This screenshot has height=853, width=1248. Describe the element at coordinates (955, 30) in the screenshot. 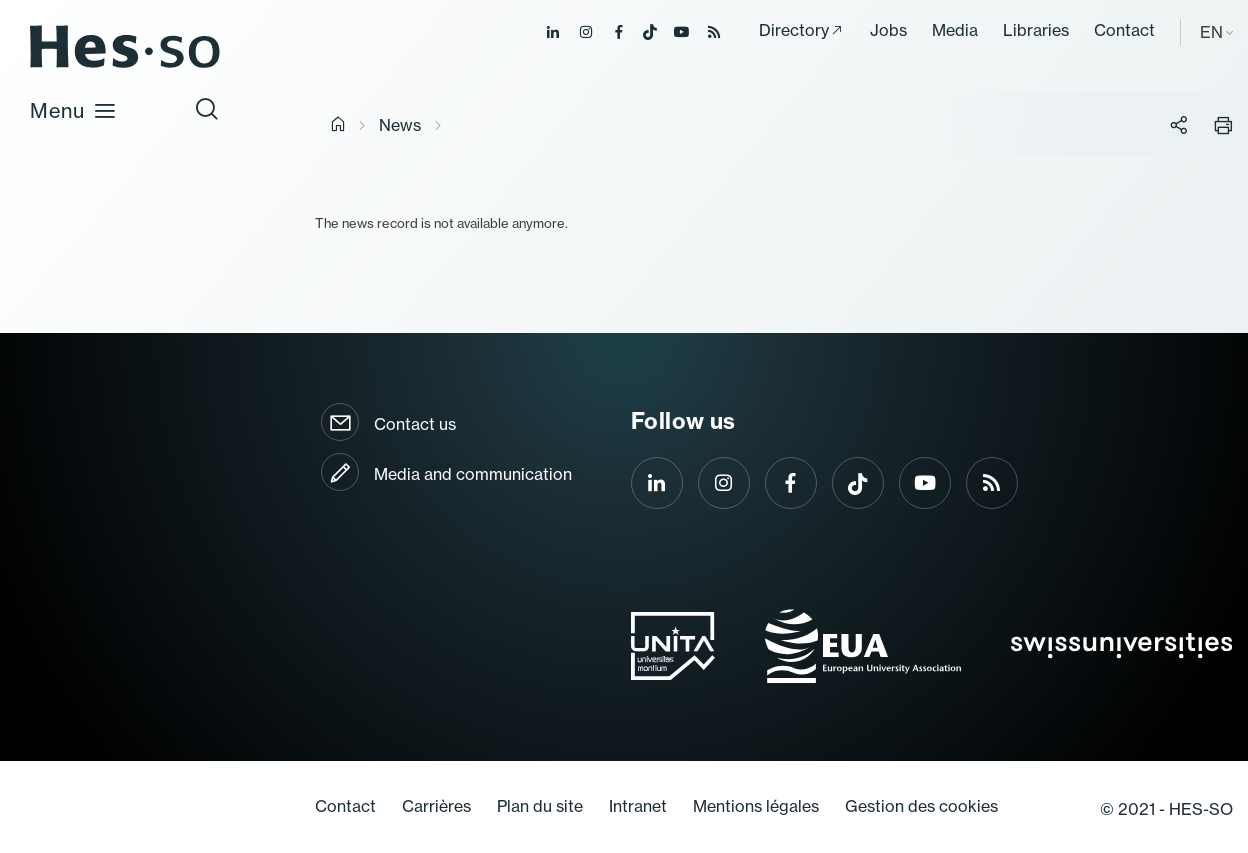

I see `Media` at that location.